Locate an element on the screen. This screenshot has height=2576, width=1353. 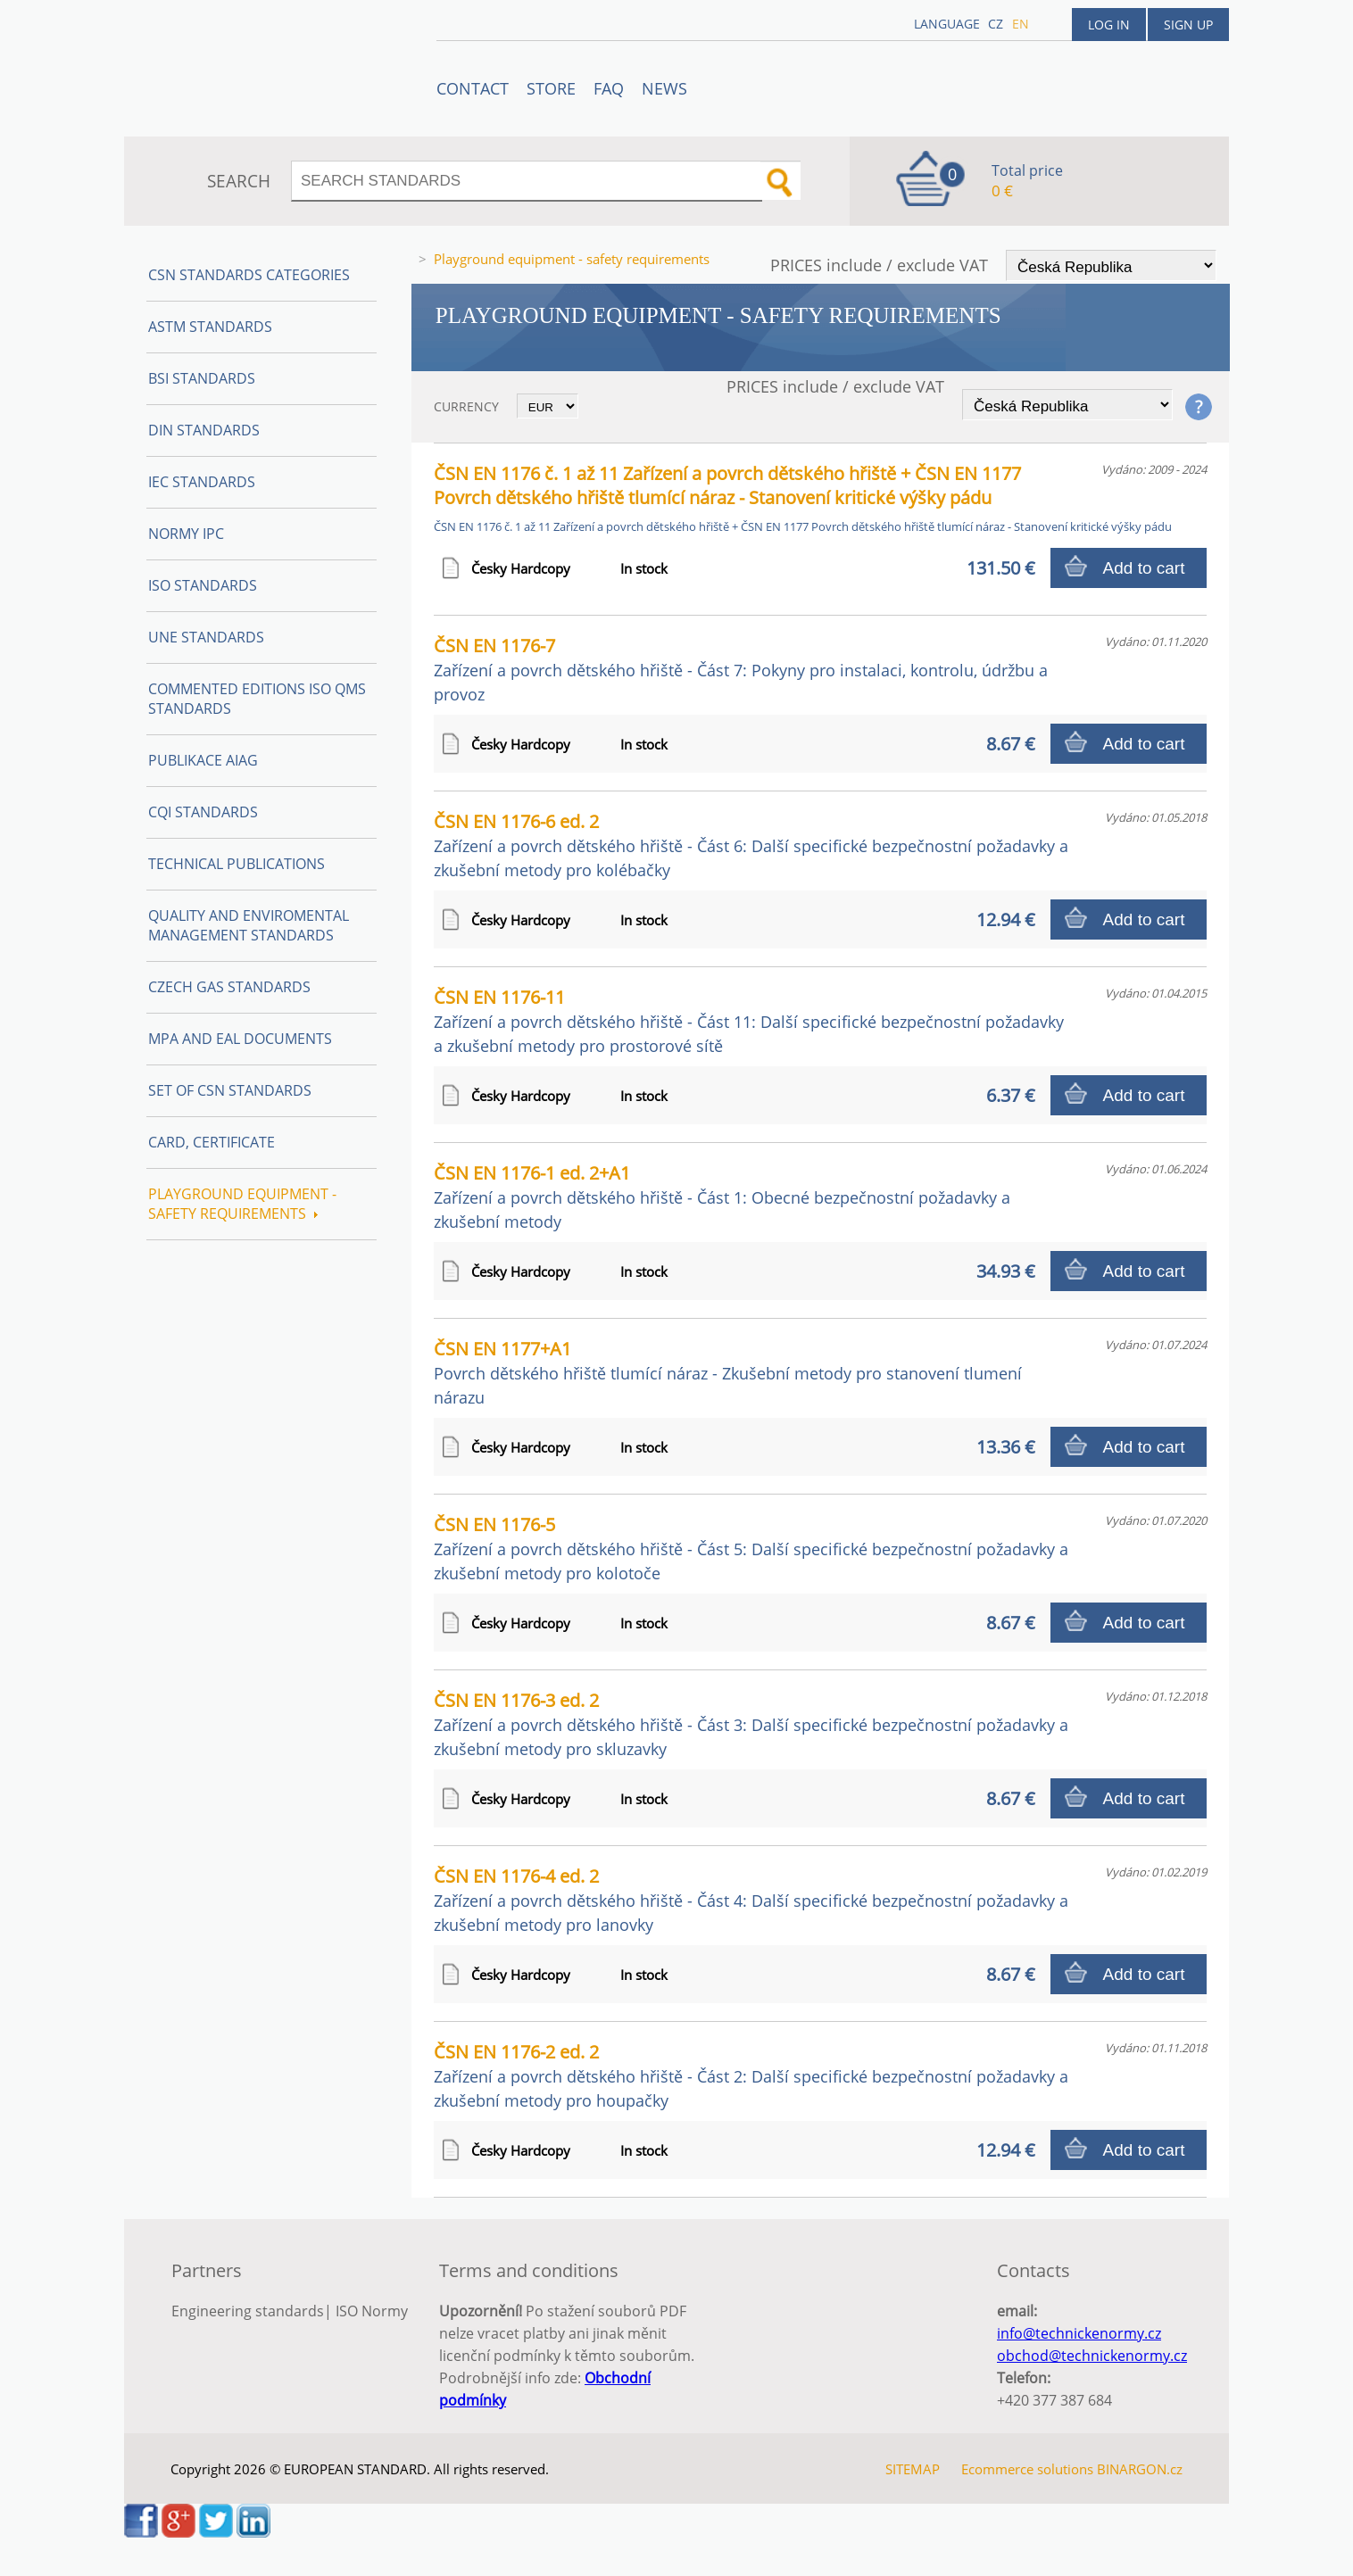
Ecommerce solutions is located at coordinates (1027, 2469).